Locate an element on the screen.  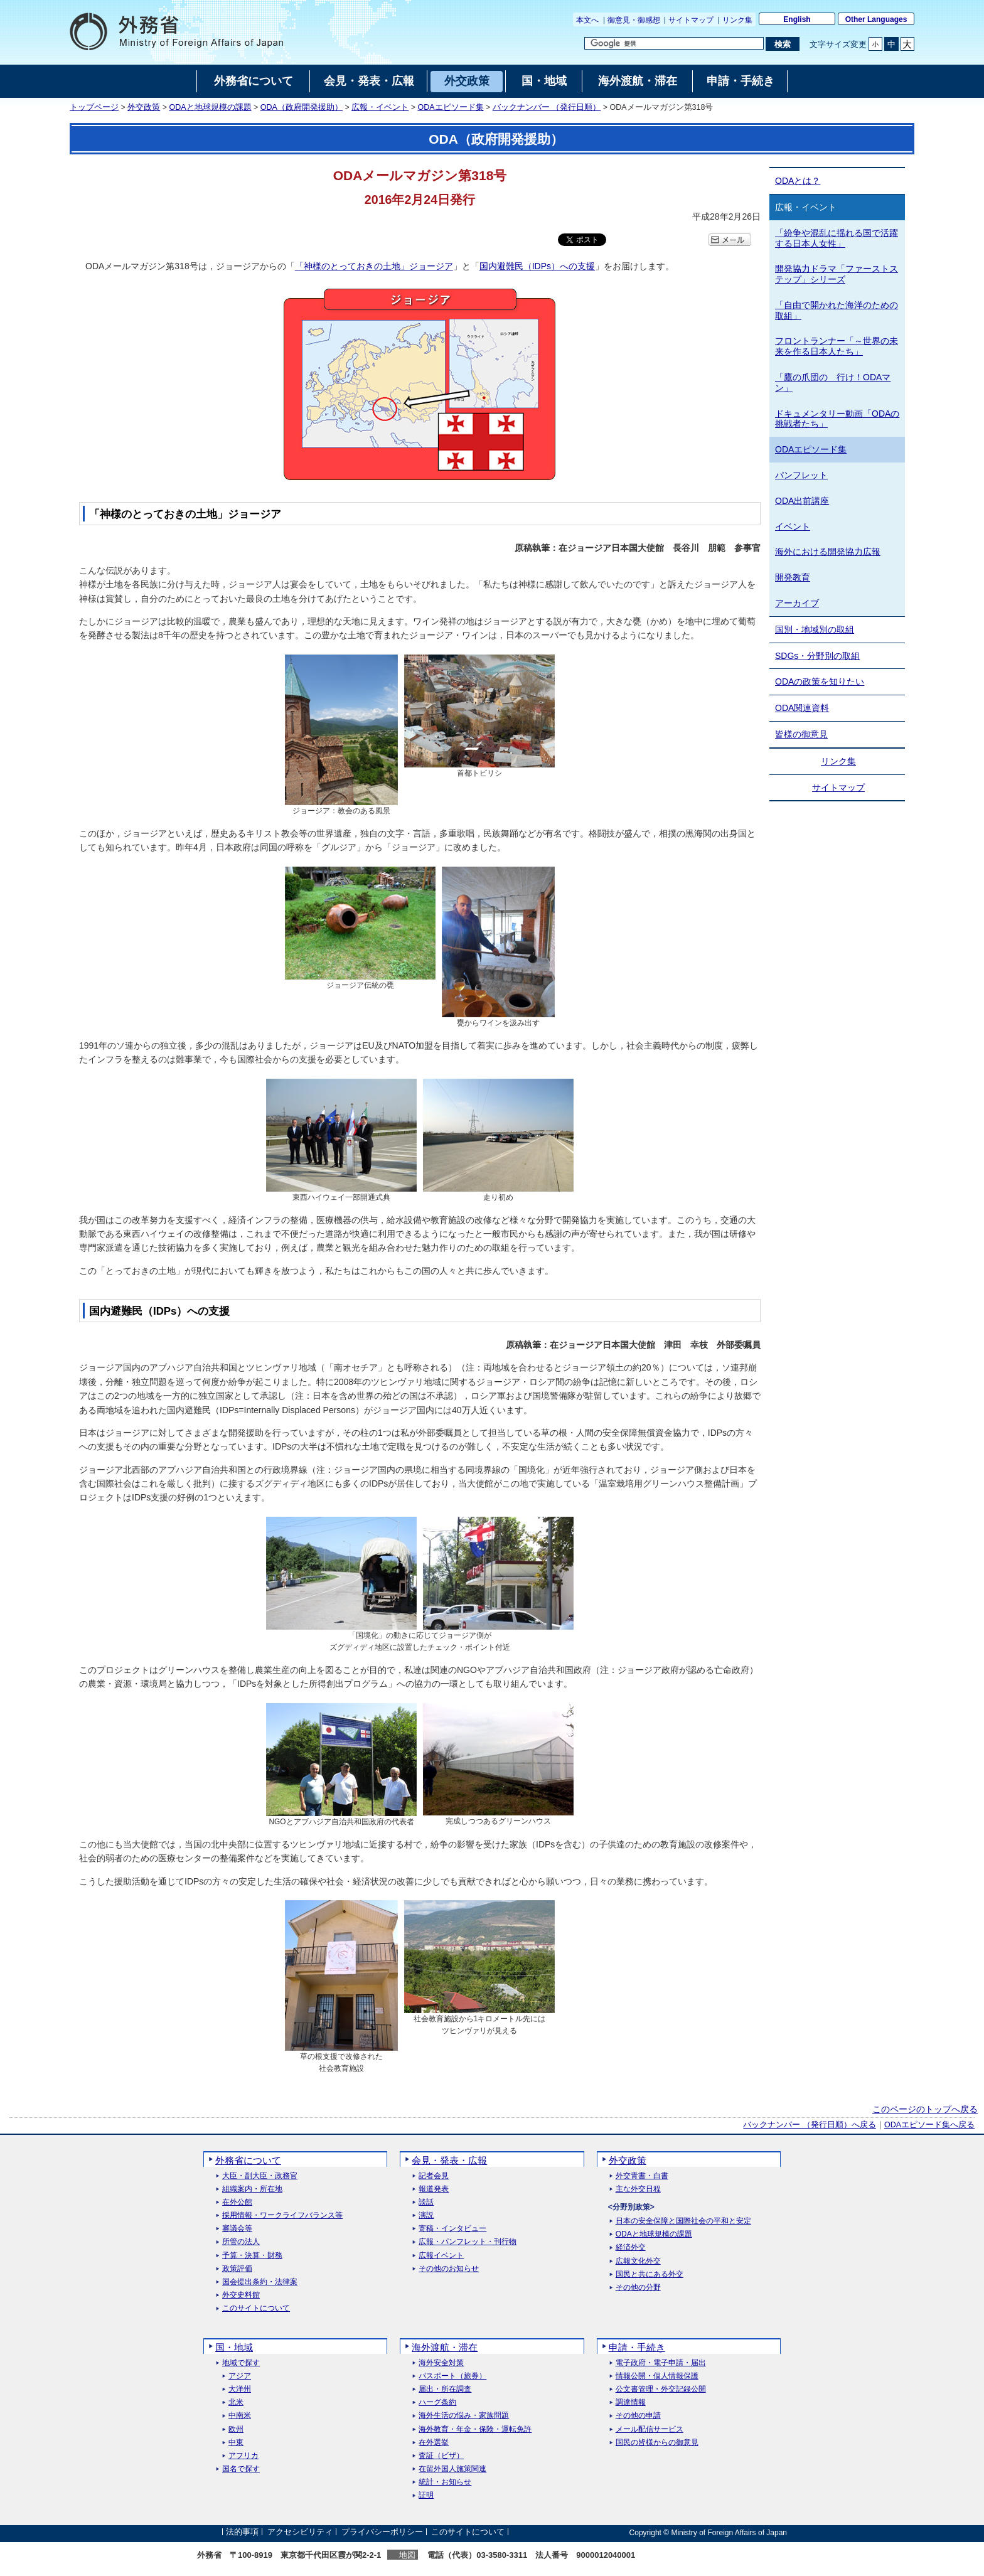
申請・手続き is located at coordinates (637, 2347).